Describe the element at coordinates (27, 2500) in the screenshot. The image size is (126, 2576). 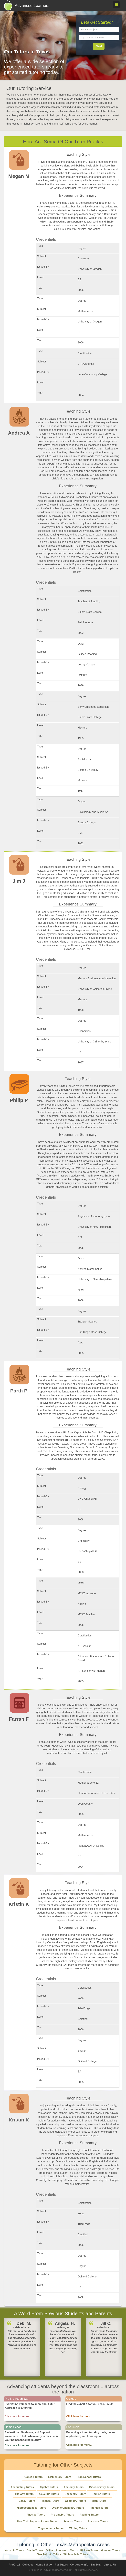
I see `Essay Tutors` at that location.